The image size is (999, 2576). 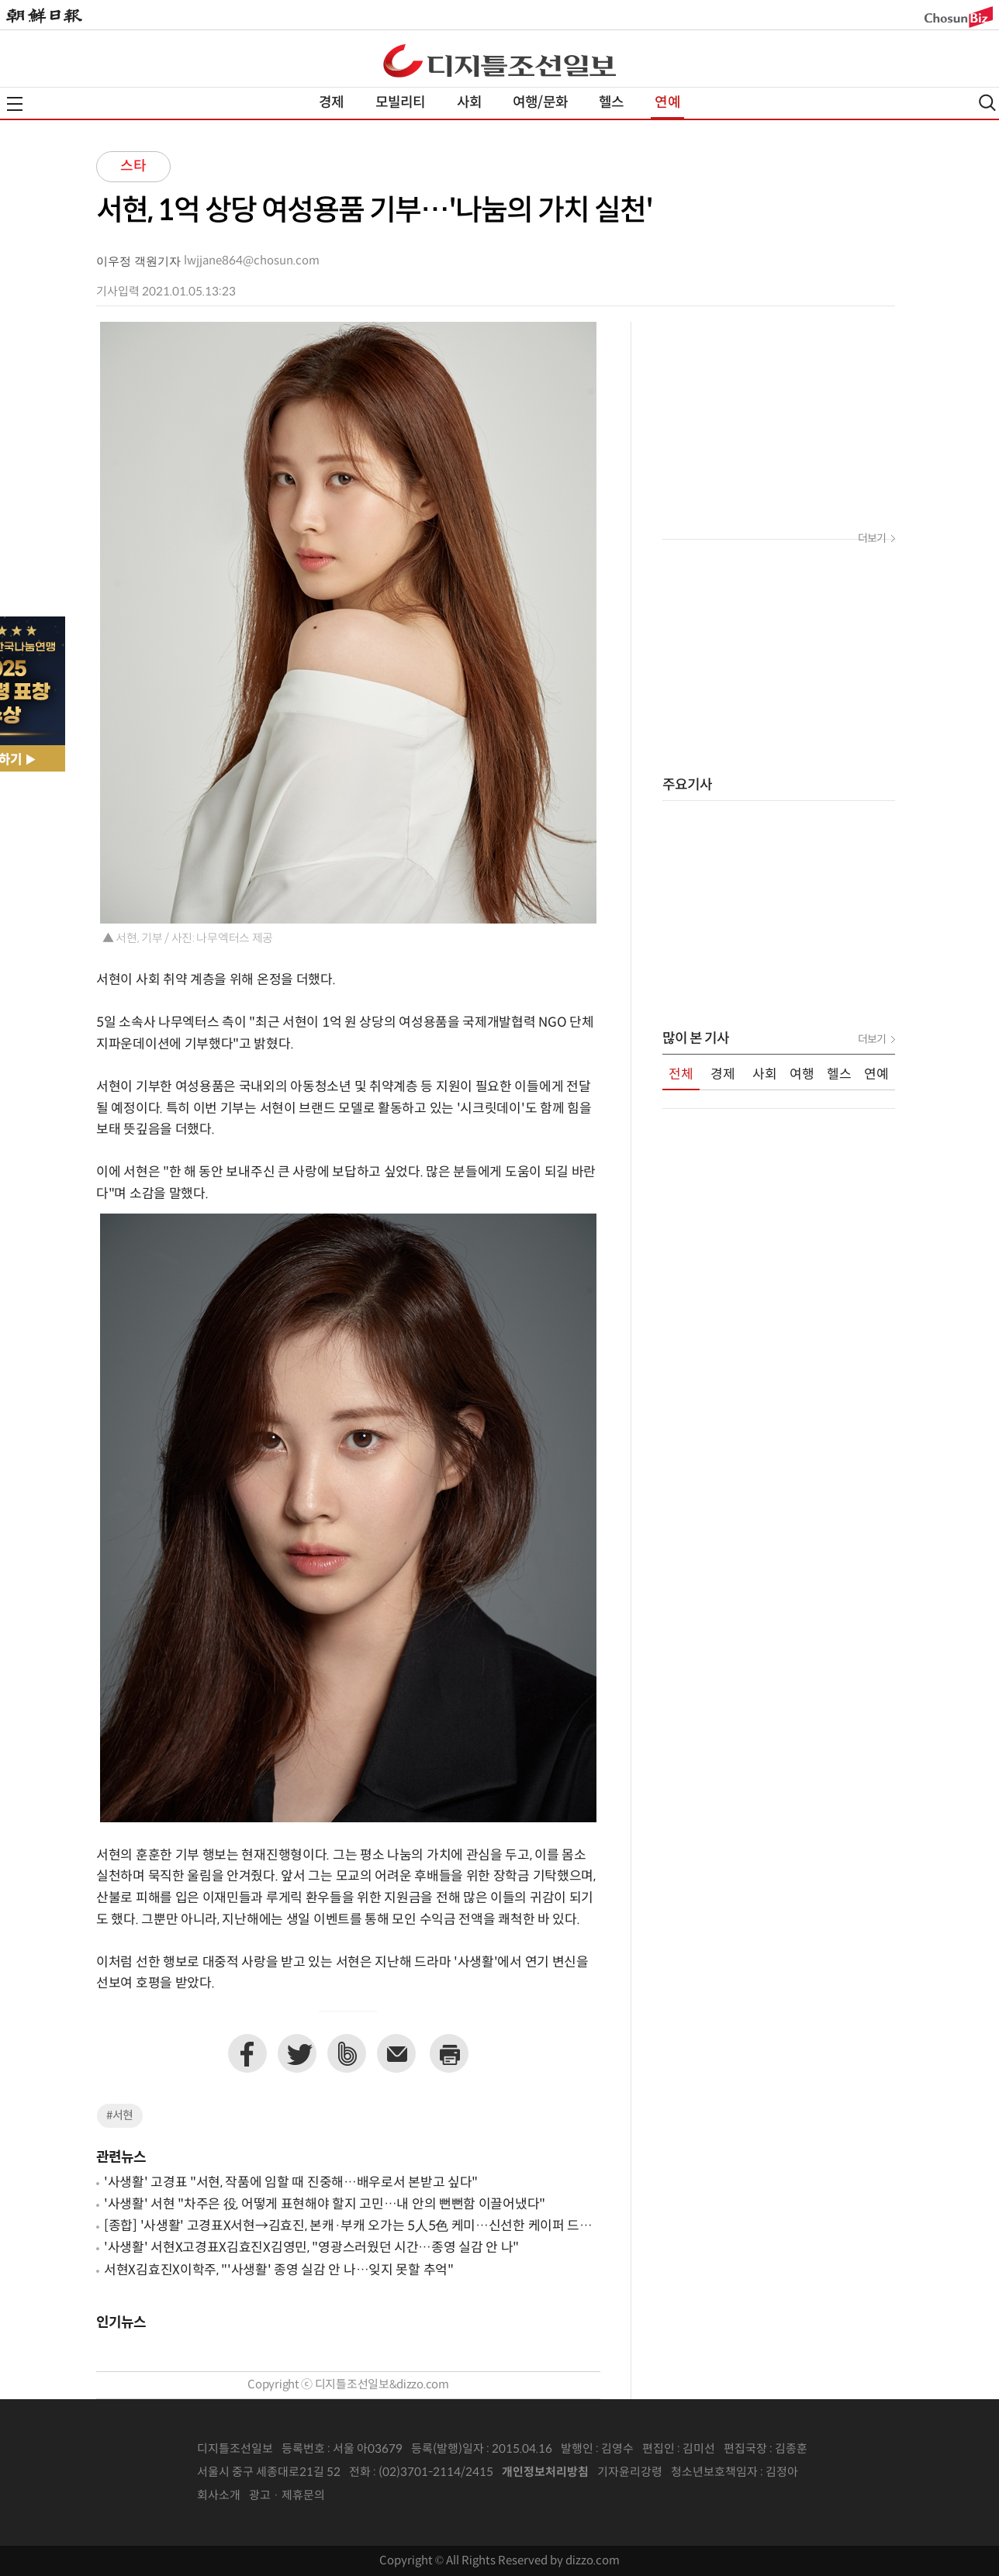 I want to click on 인터넷신문위원회, so click(x=849, y=2472).